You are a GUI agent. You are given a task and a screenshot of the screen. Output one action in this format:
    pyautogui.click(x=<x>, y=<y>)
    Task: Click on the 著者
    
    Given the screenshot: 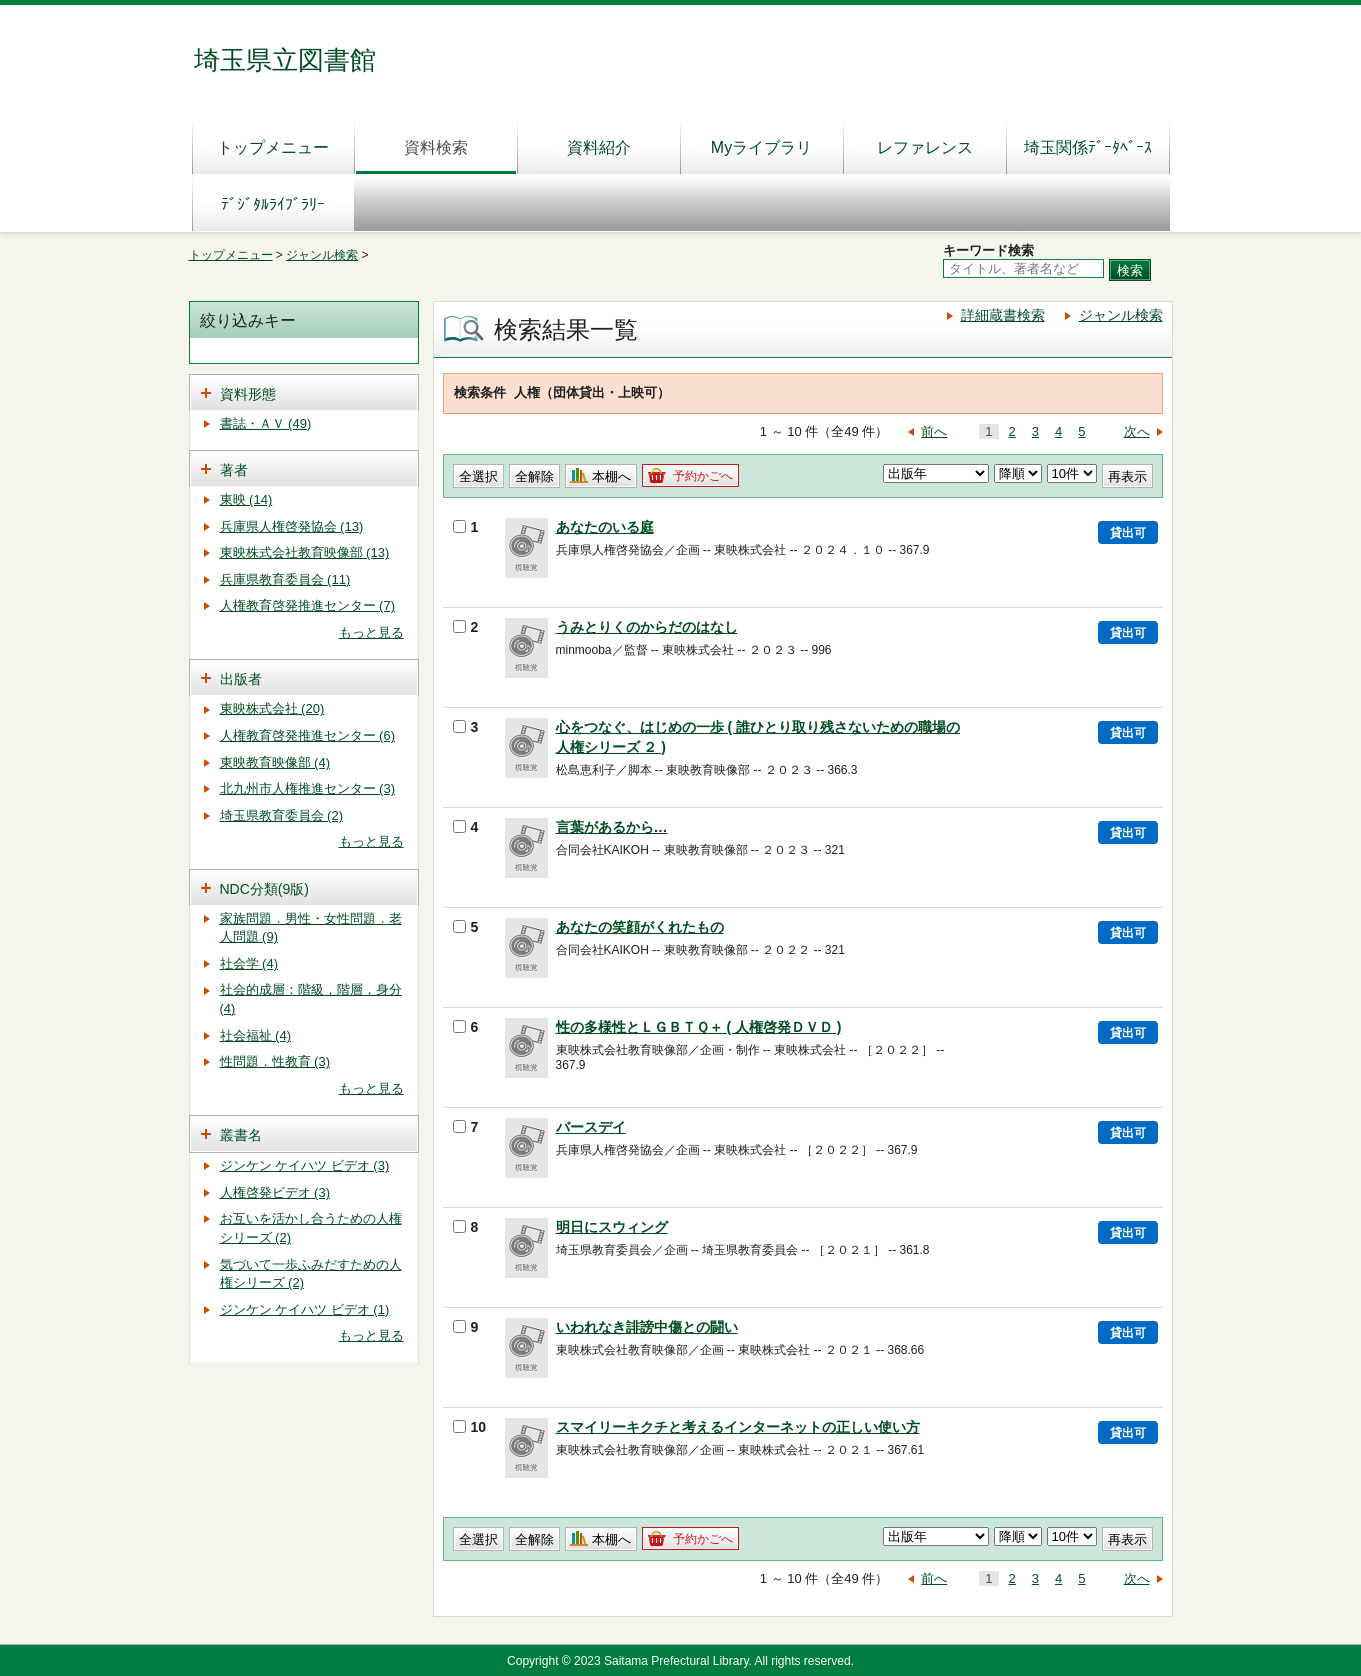 What is the action you would take?
    pyautogui.click(x=234, y=470)
    